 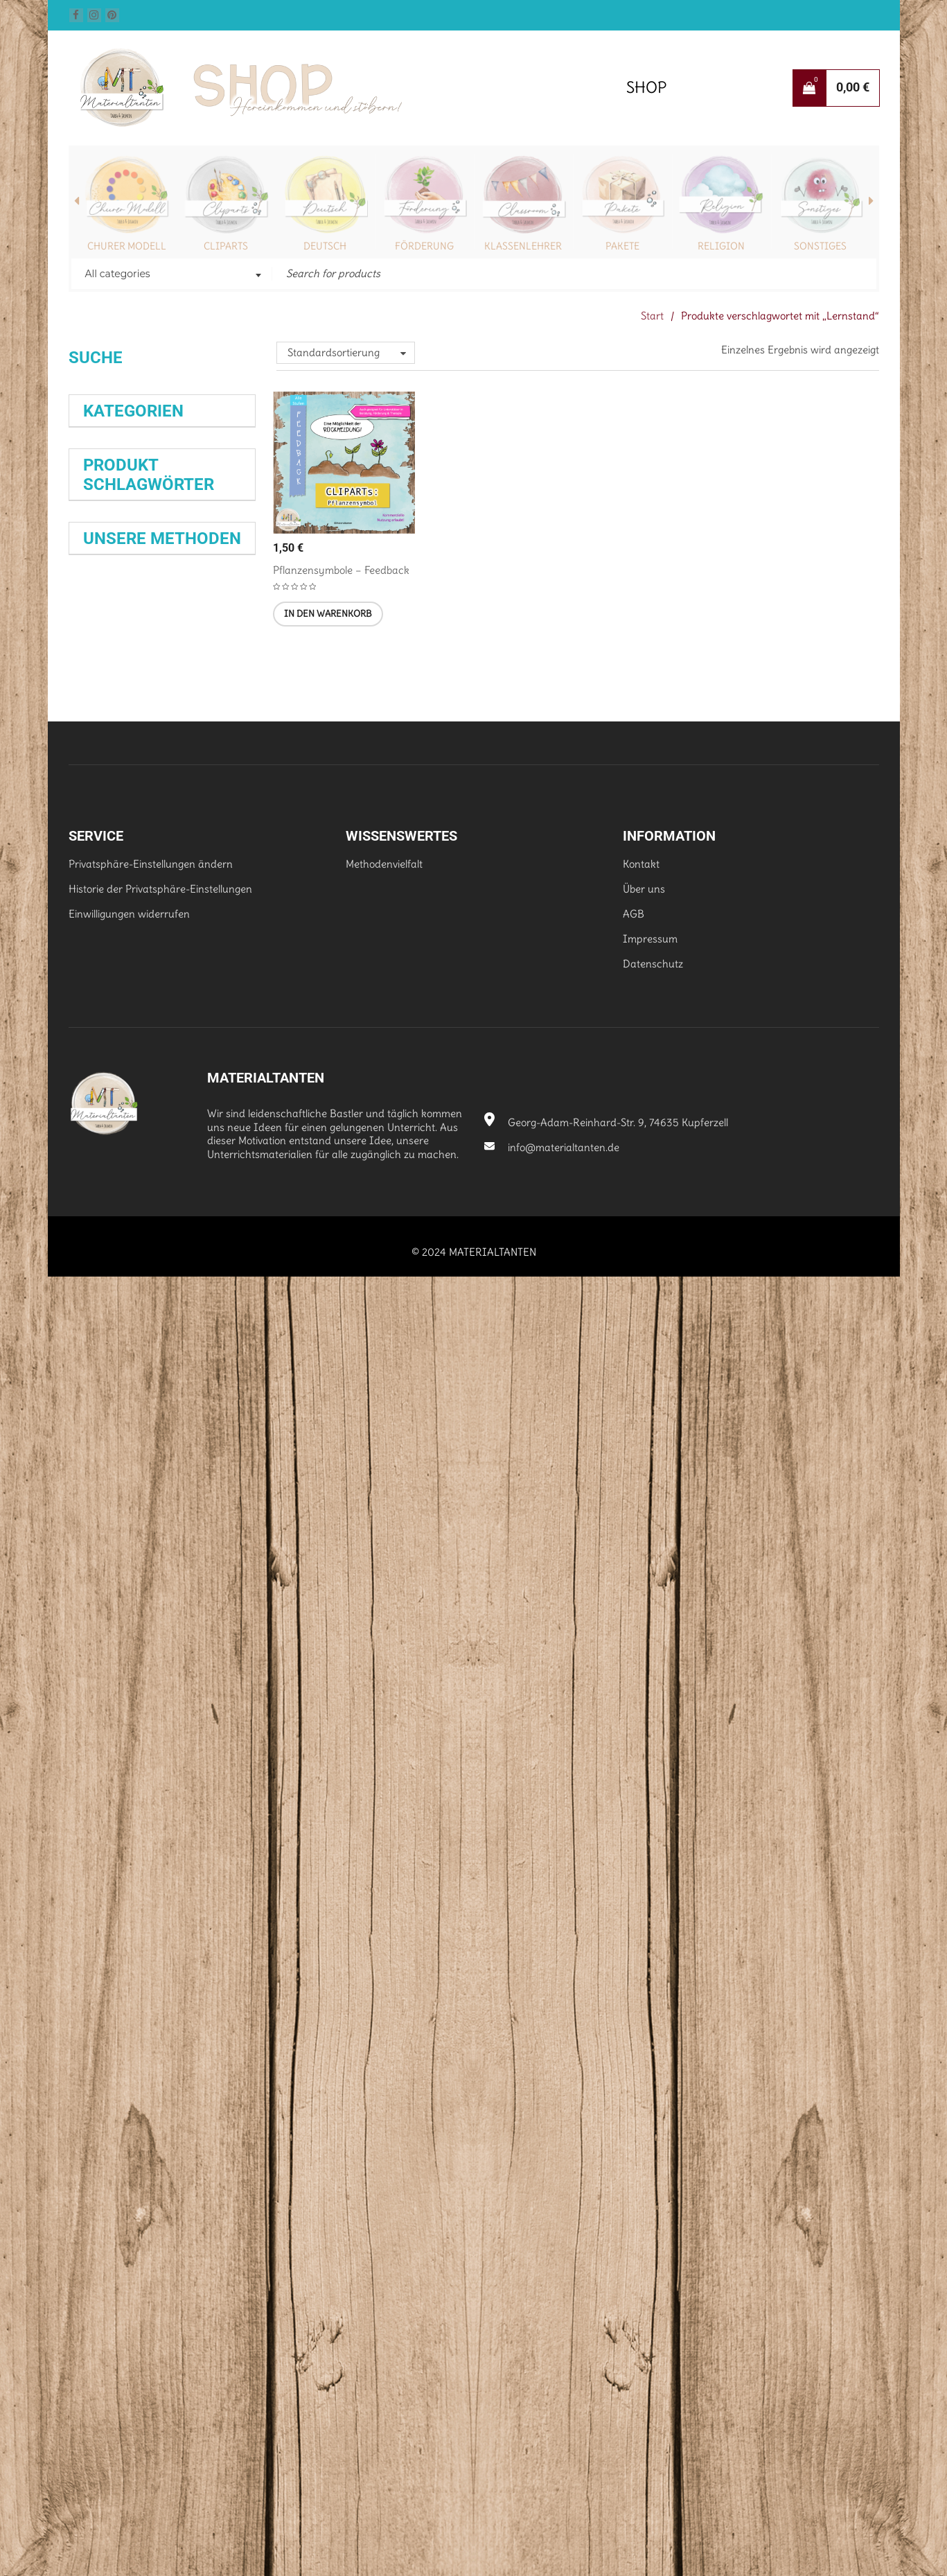 What do you see at coordinates (112, 645) in the screenshot?
I see `Mensch (29)` at bounding box center [112, 645].